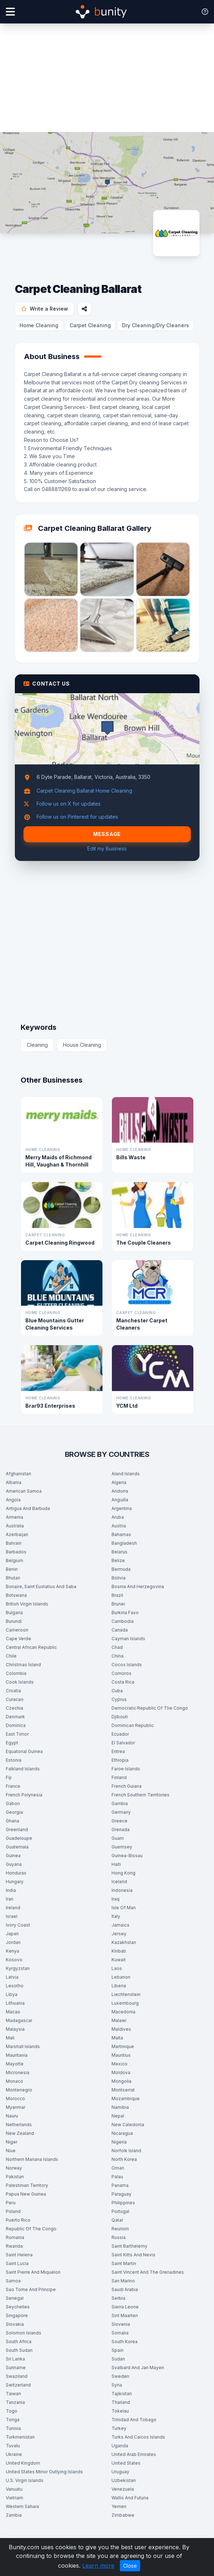  What do you see at coordinates (41, 1586) in the screenshot?
I see `Bonaire, Saint Eustatius And Saba` at bounding box center [41, 1586].